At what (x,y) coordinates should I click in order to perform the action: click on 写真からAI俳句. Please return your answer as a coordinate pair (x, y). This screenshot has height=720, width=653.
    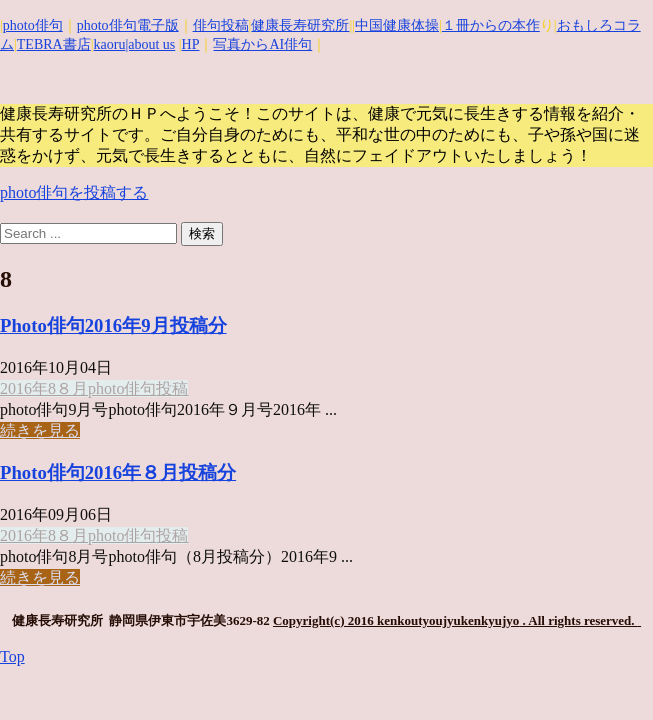
    Looking at the image, I should click on (262, 44).